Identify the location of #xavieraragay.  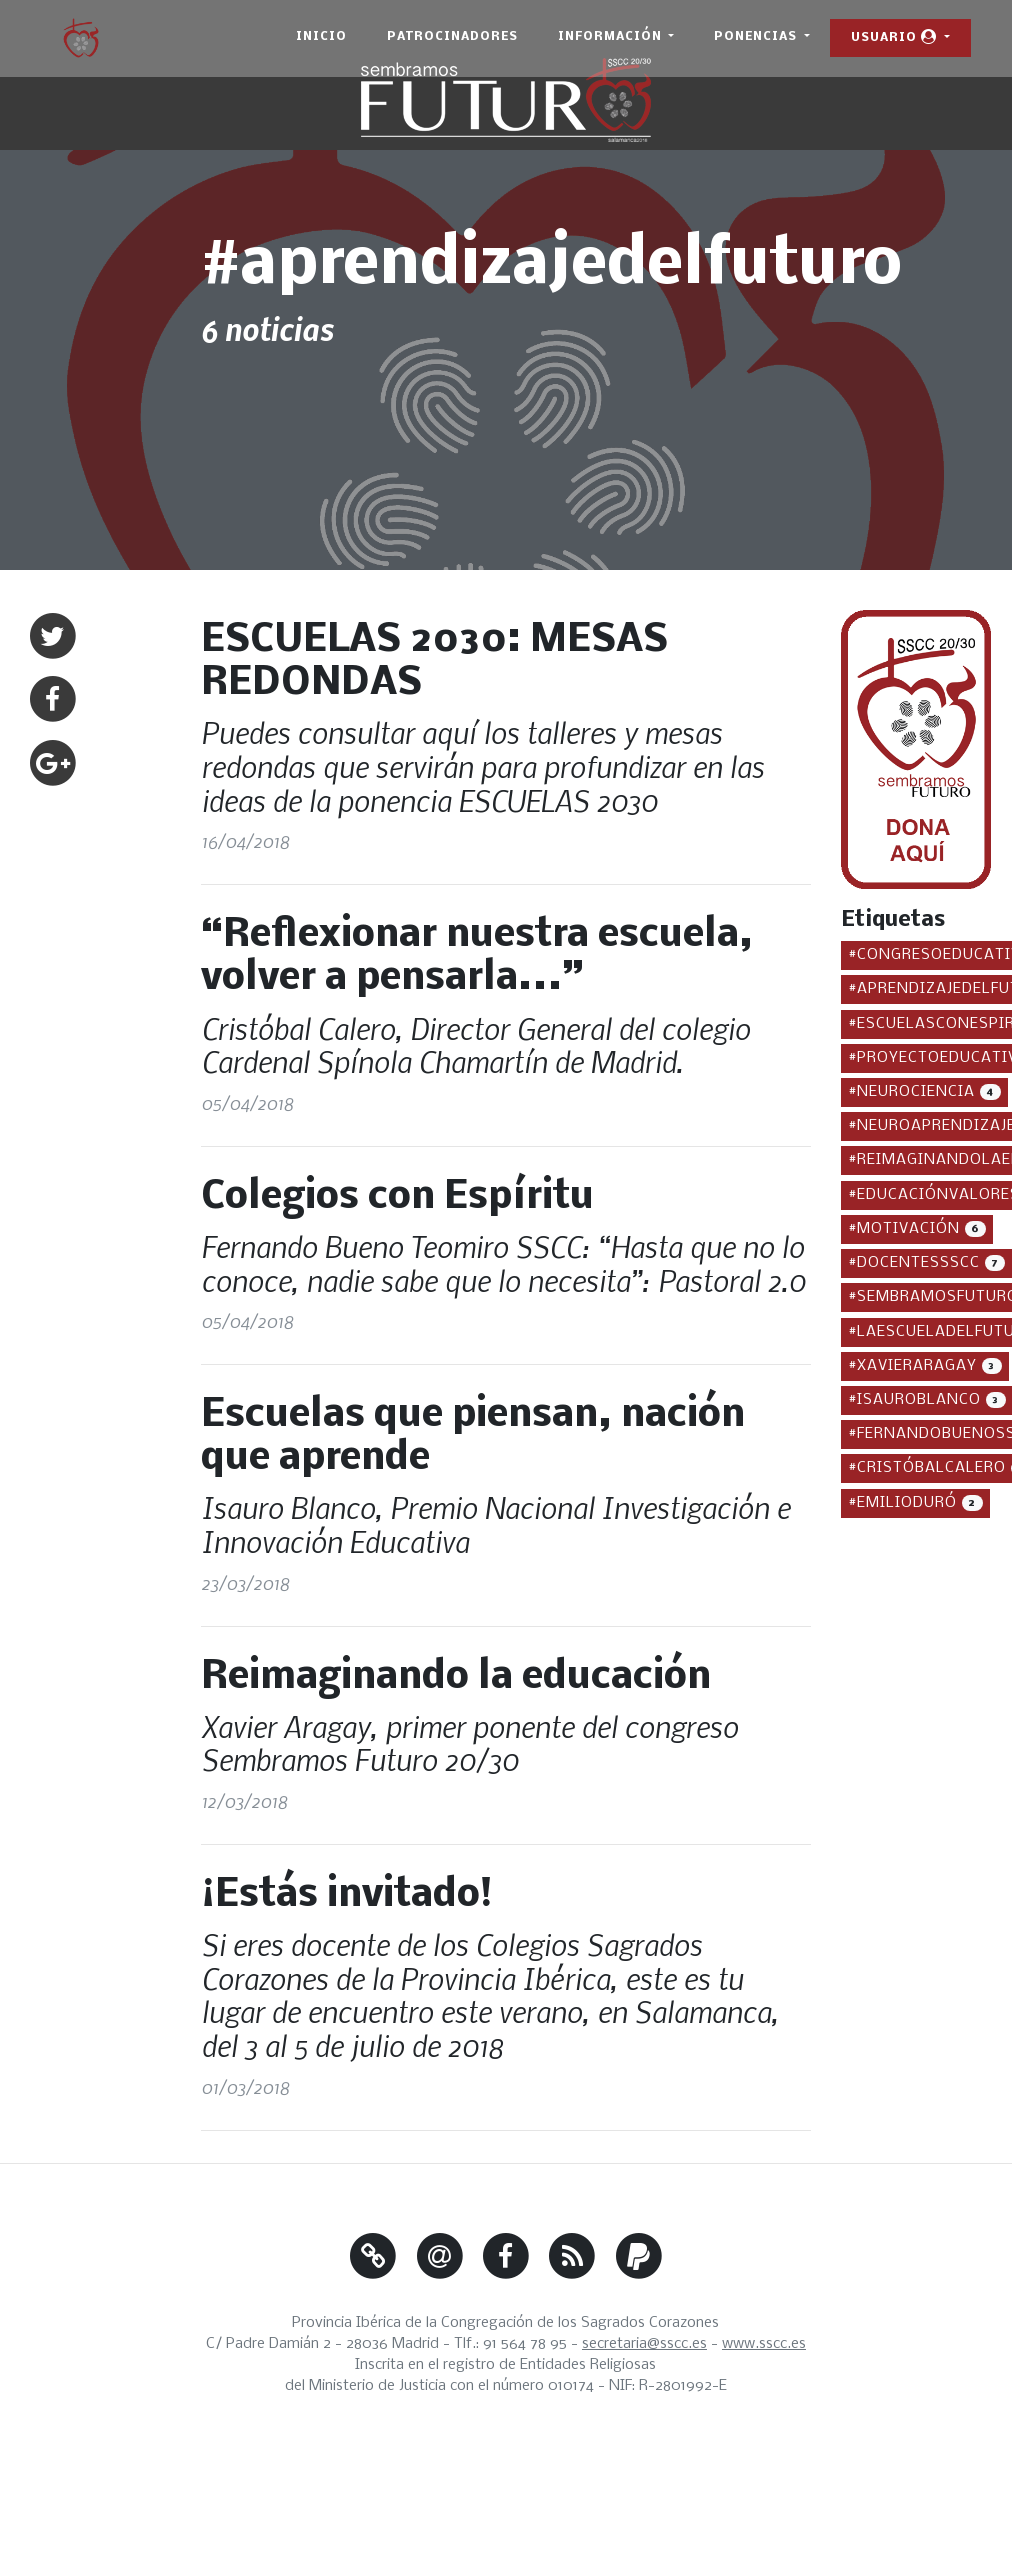
(928, 1364).